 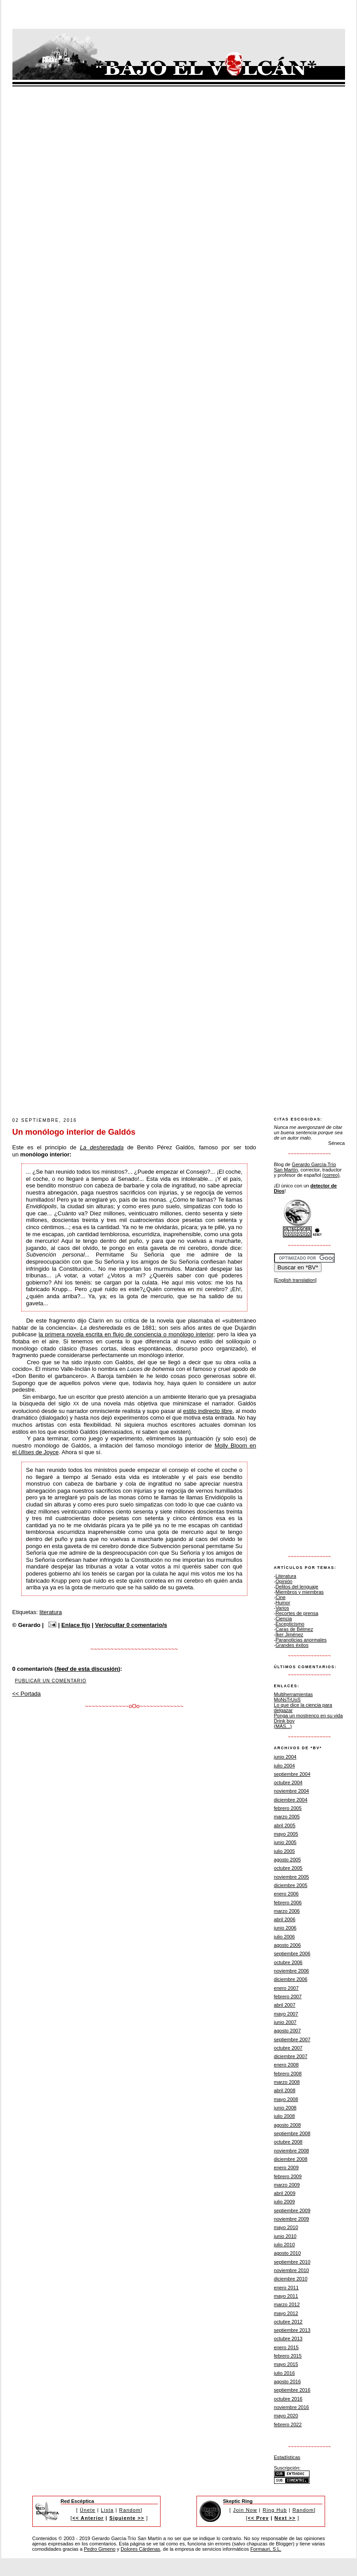 What do you see at coordinates (287, 1911) in the screenshot?
I see `marzo 2006` at bounding box center [287, 1911].